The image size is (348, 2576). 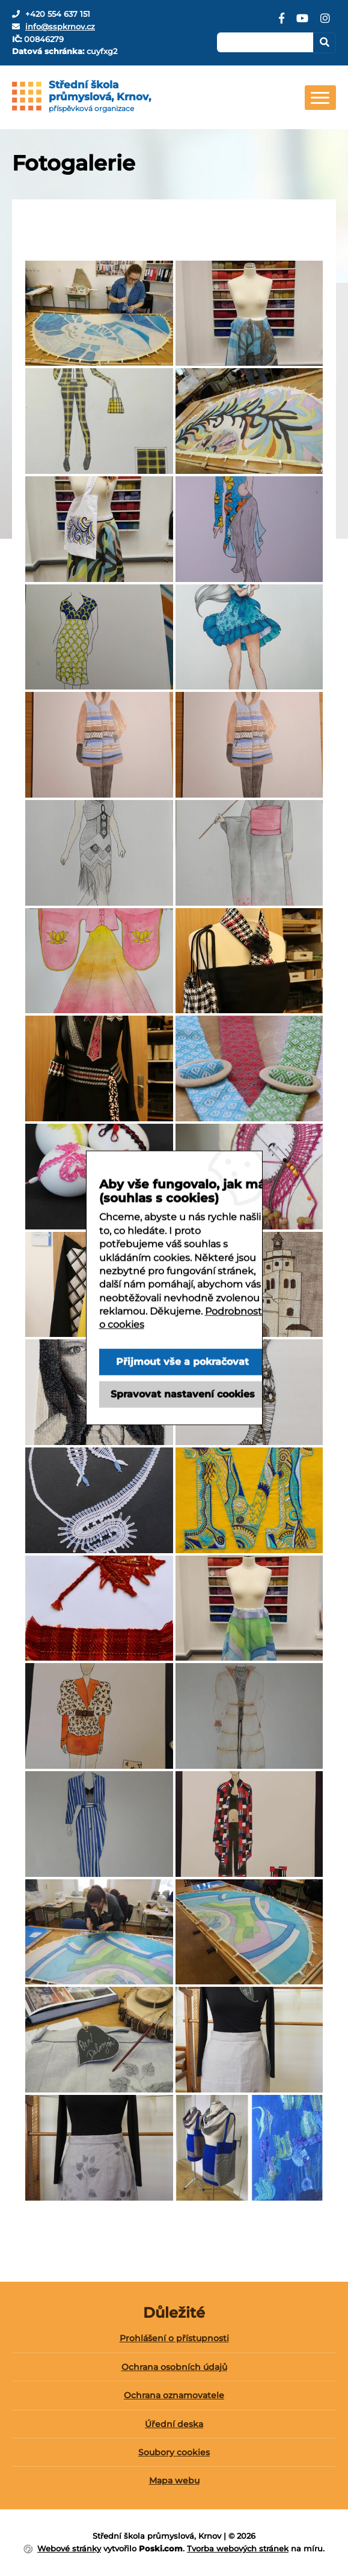 What do you see at coordinates (57, 14) in the screenshot?
I see `+420 554 637 151 [Telefon]` at bounding box center [57, 14].